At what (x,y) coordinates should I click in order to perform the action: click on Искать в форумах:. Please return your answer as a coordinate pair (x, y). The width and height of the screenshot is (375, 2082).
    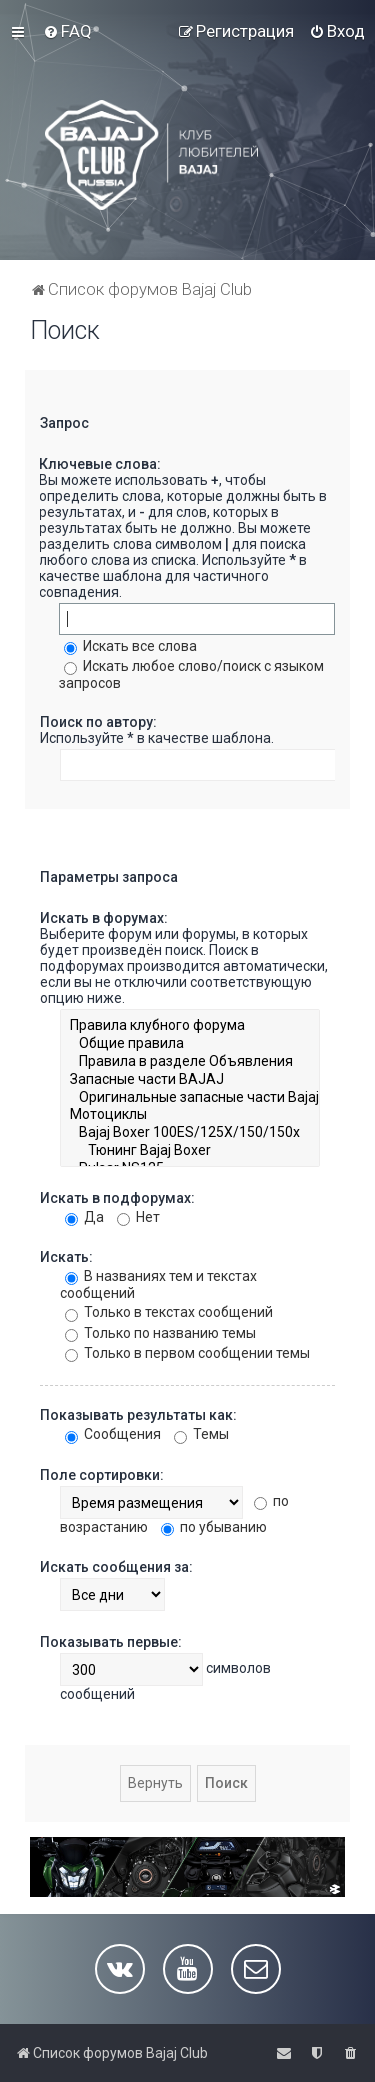
    Looking at the image, I should click on (104, 918).